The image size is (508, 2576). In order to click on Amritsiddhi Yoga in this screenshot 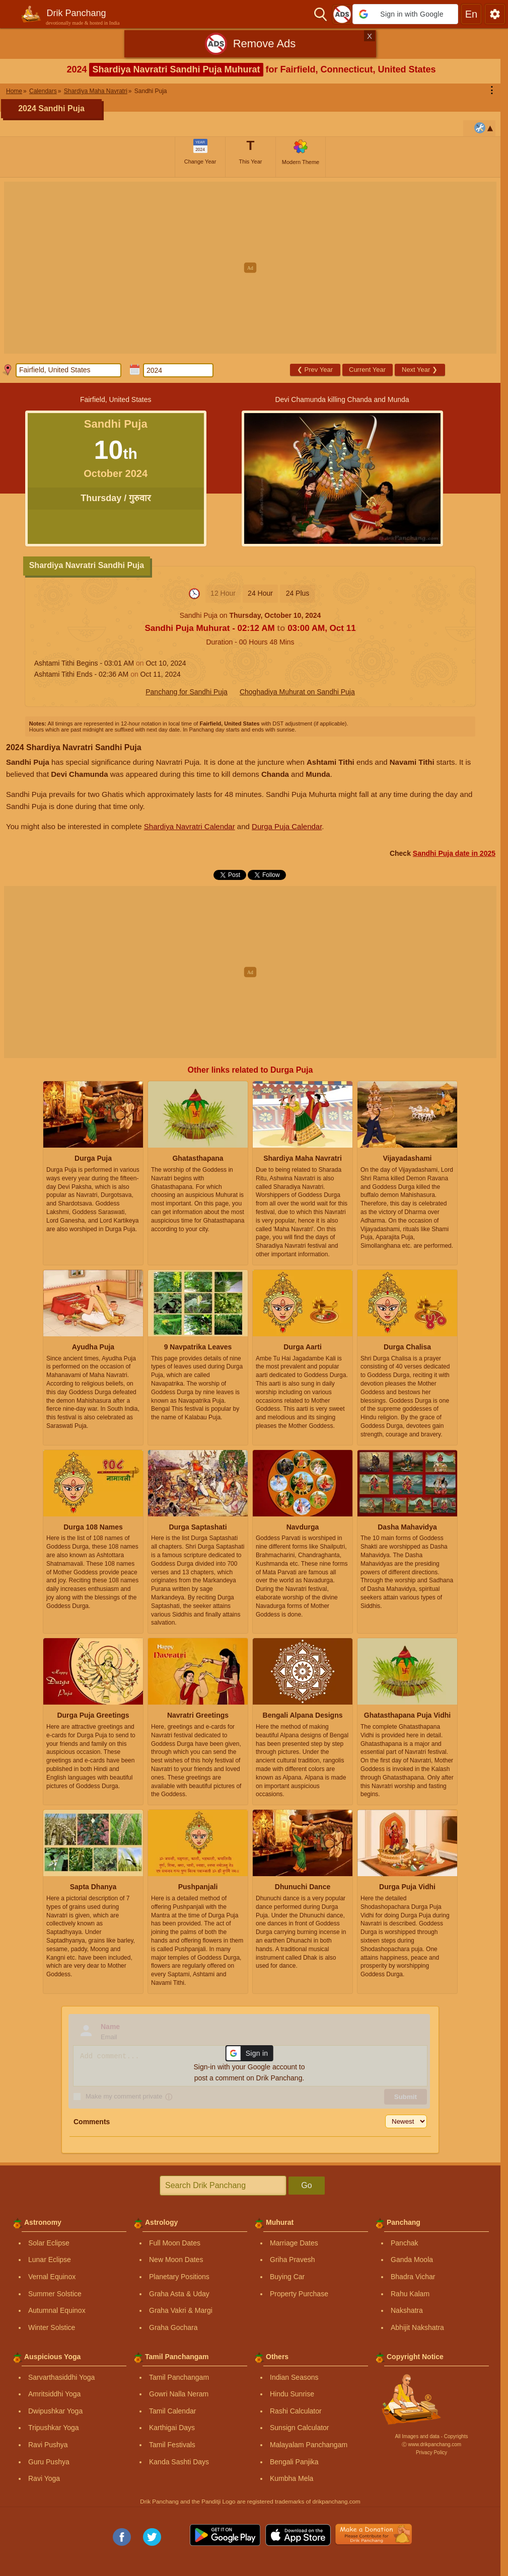, I will do `click(54, 2394)`.